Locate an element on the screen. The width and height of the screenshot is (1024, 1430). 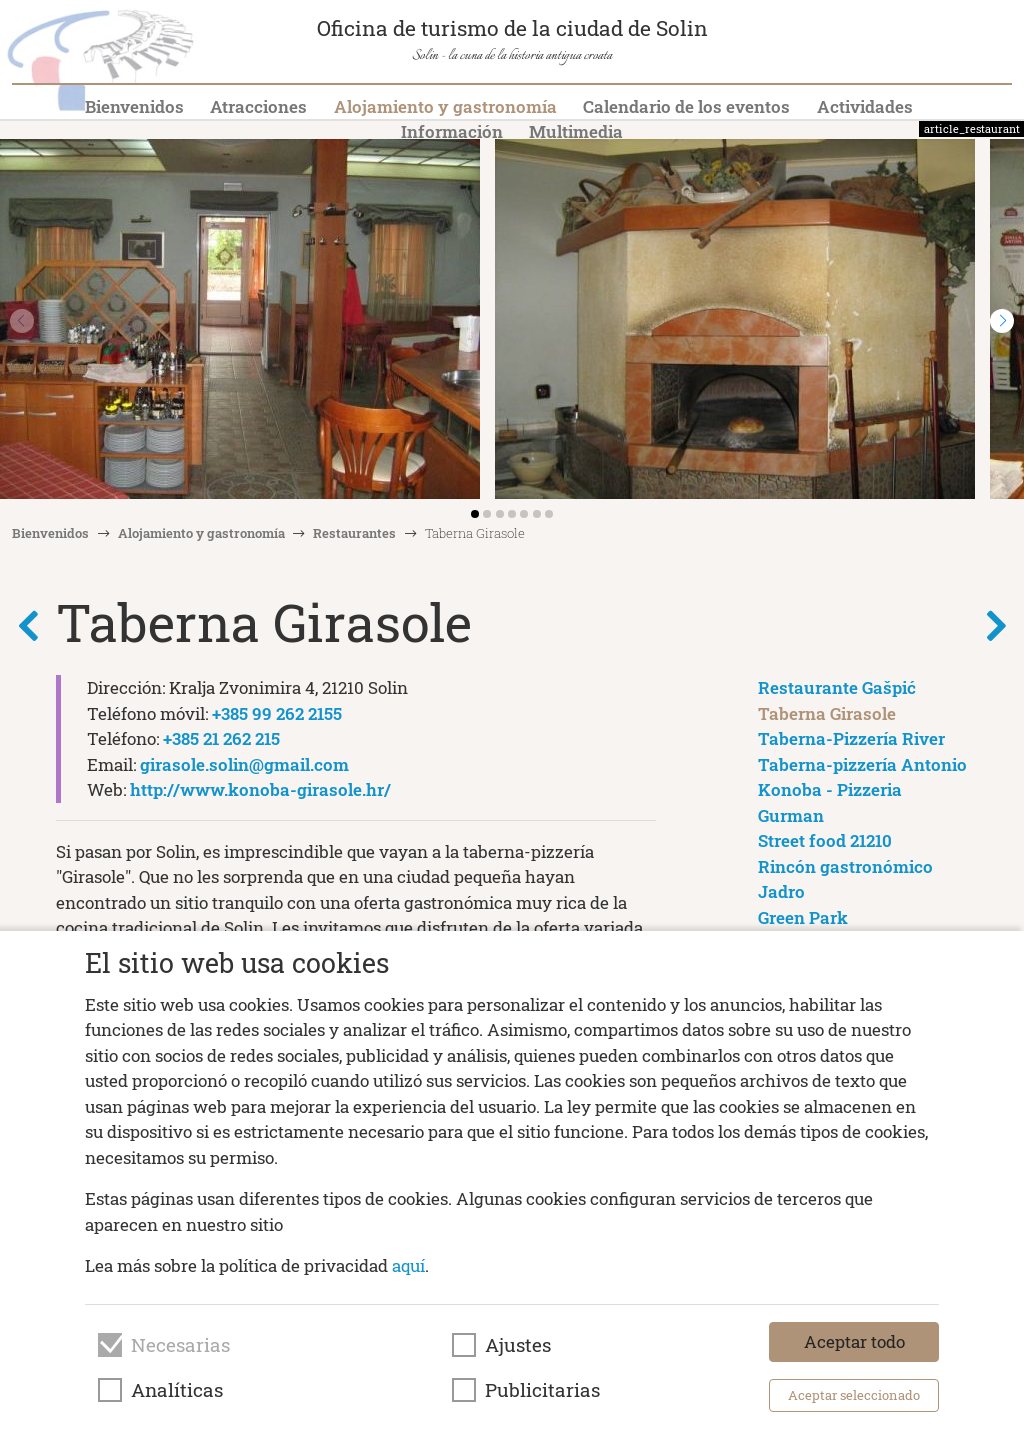
Taberna-pizzería Antonio is located at coordinates (862, 764).